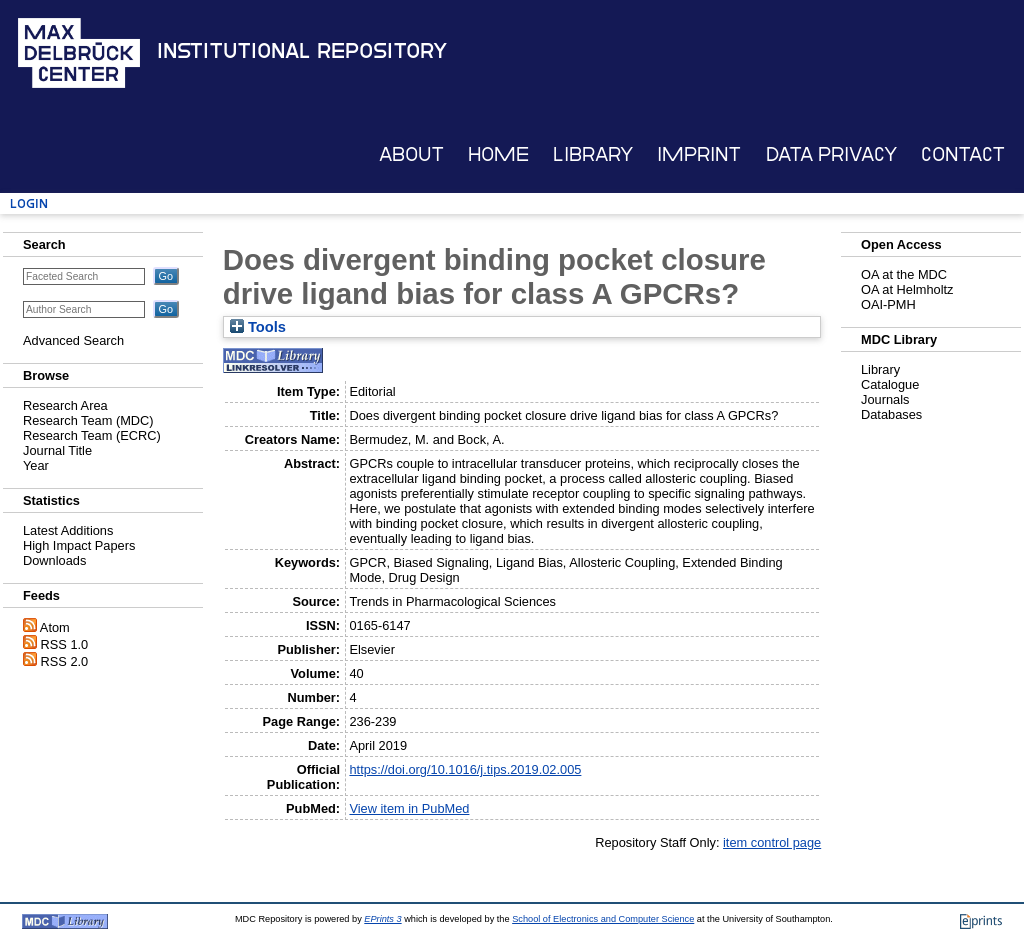 This screenshot has width=1024, height=948. What do you see at coordinates (302, 51) in the screenshot?
I see `Institutional Repository` at bounding box center [302, 51].